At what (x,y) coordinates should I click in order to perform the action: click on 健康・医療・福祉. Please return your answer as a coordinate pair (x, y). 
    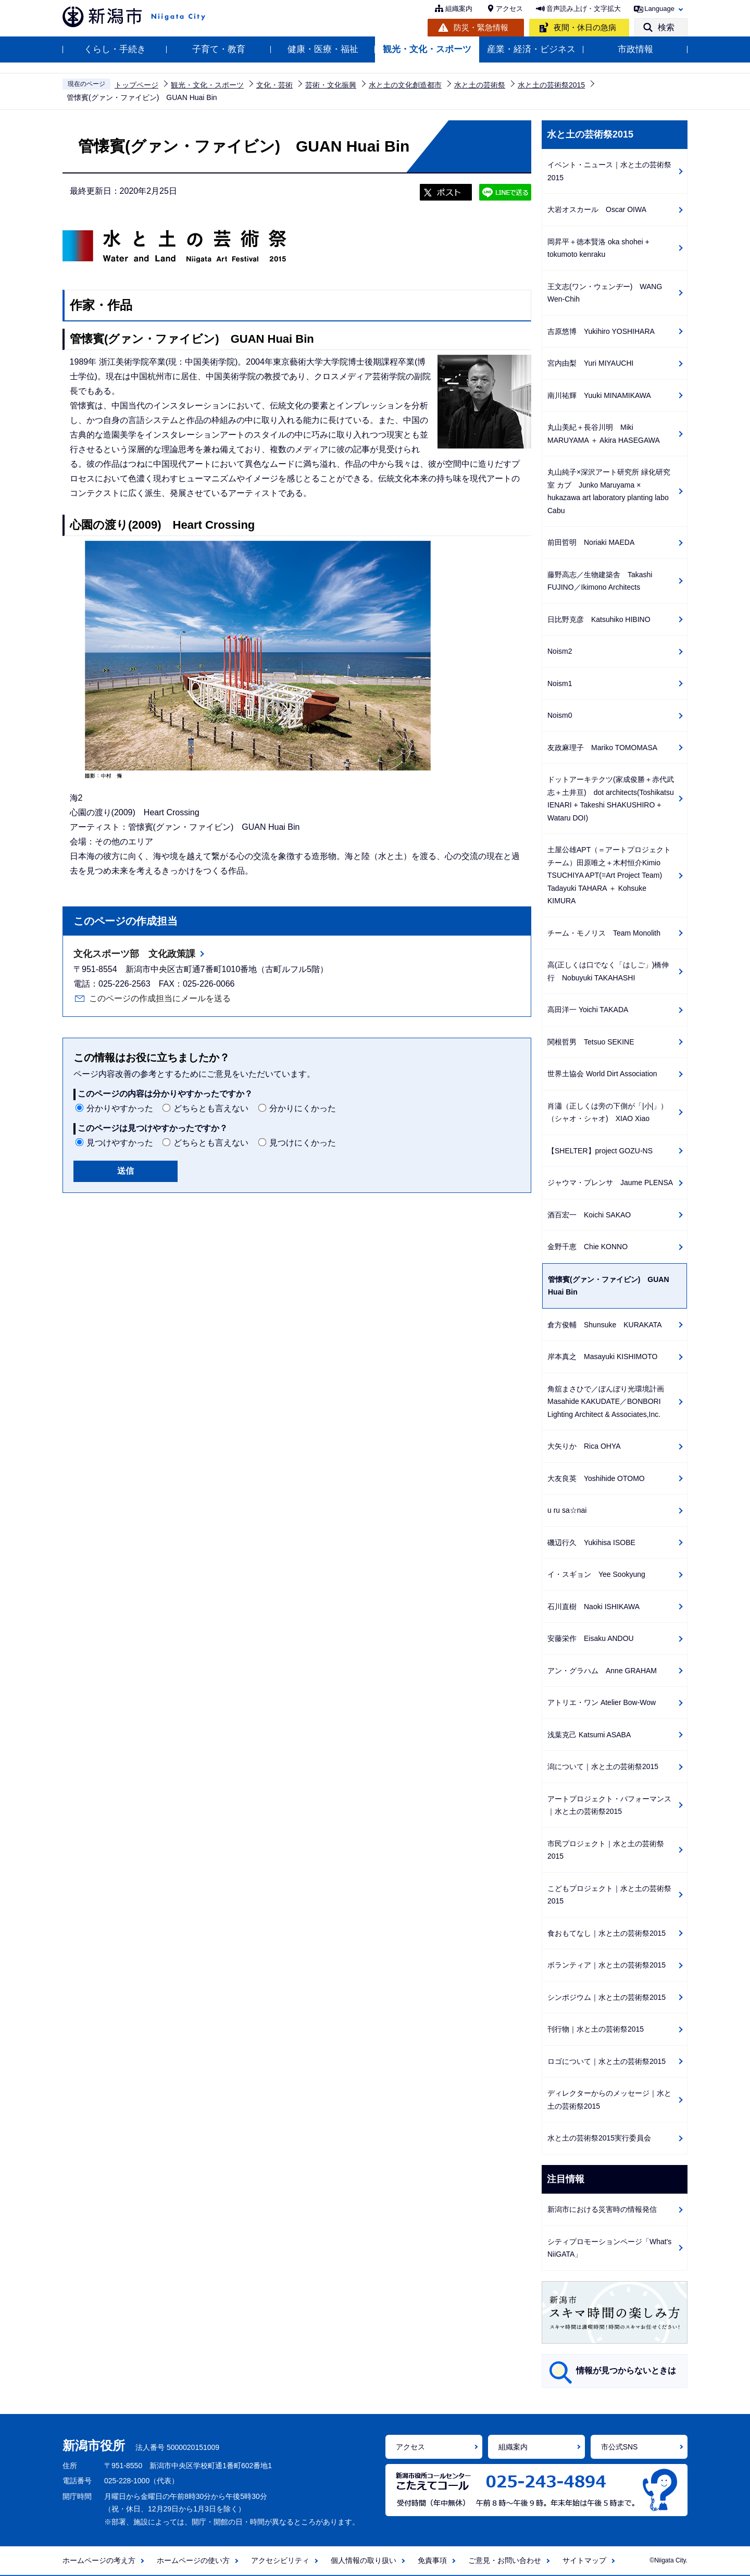
    Looking at the image, I should click on (323, 49).